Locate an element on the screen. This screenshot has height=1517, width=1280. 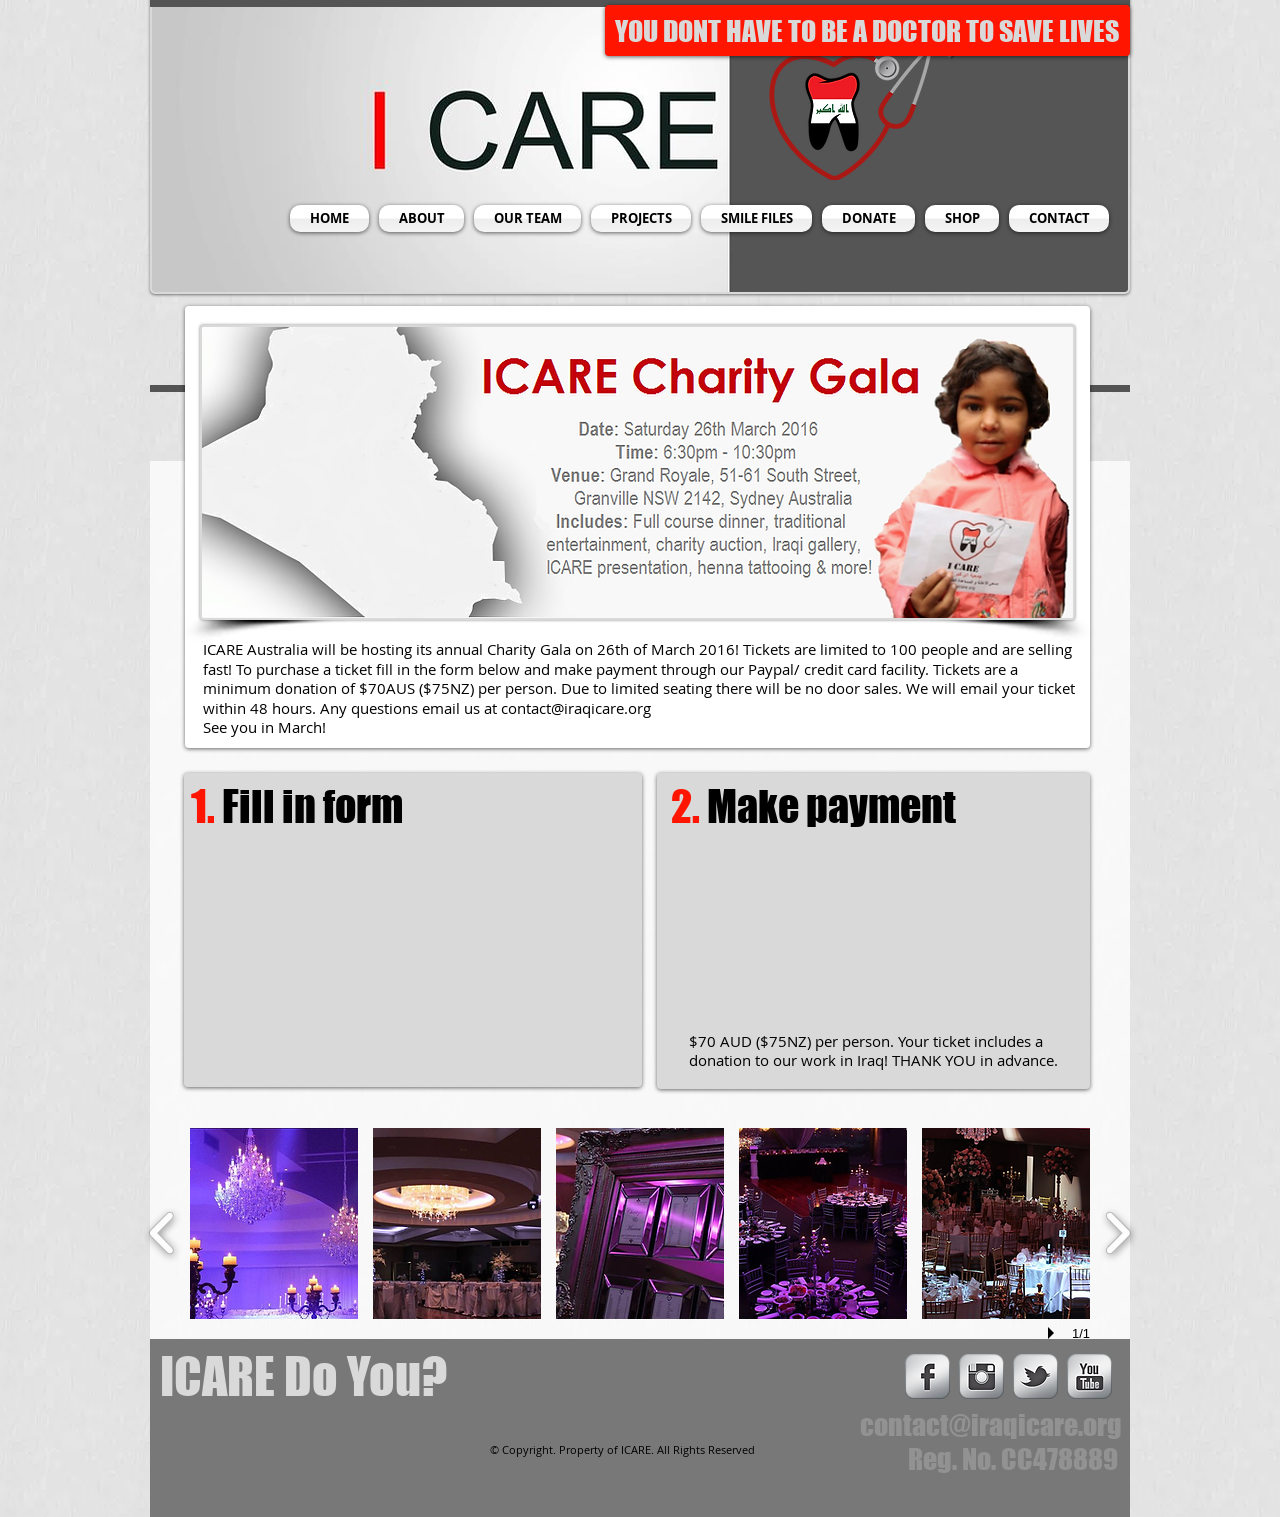
[button] is located at coordinates (274, 1223).